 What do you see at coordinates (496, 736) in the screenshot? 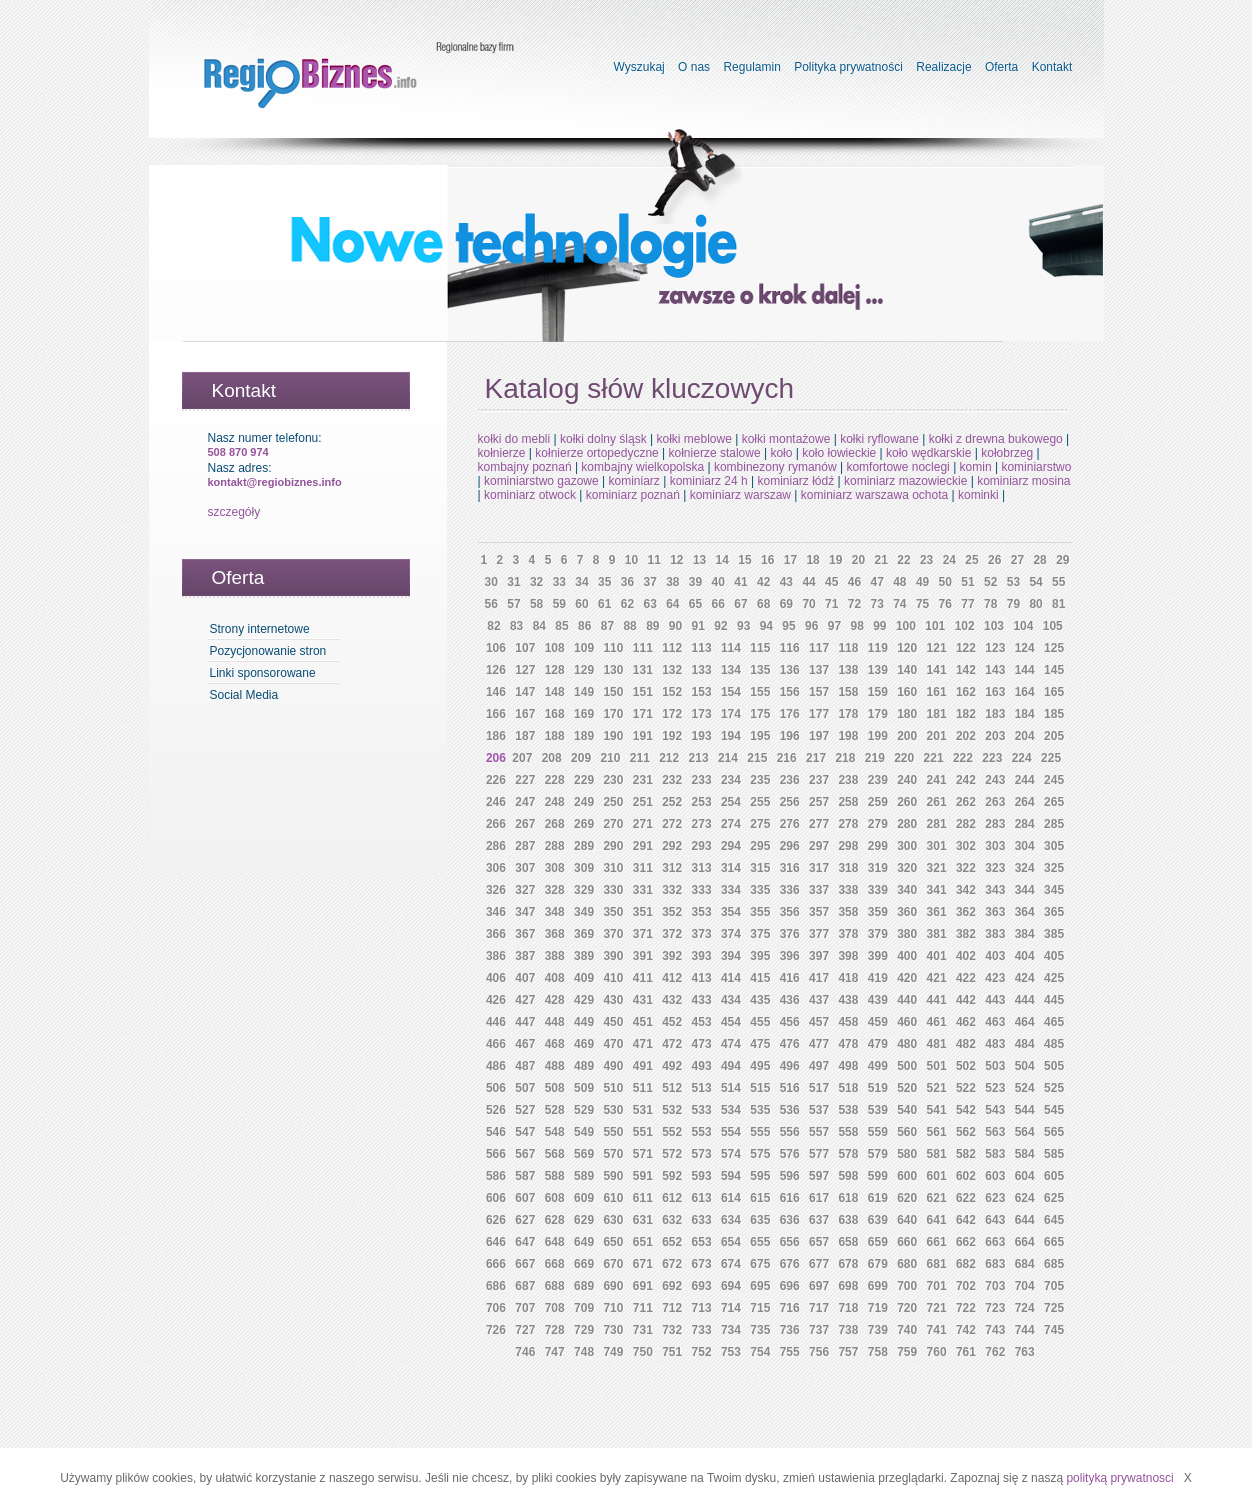
I see `186` at bounding box center [496, 736].